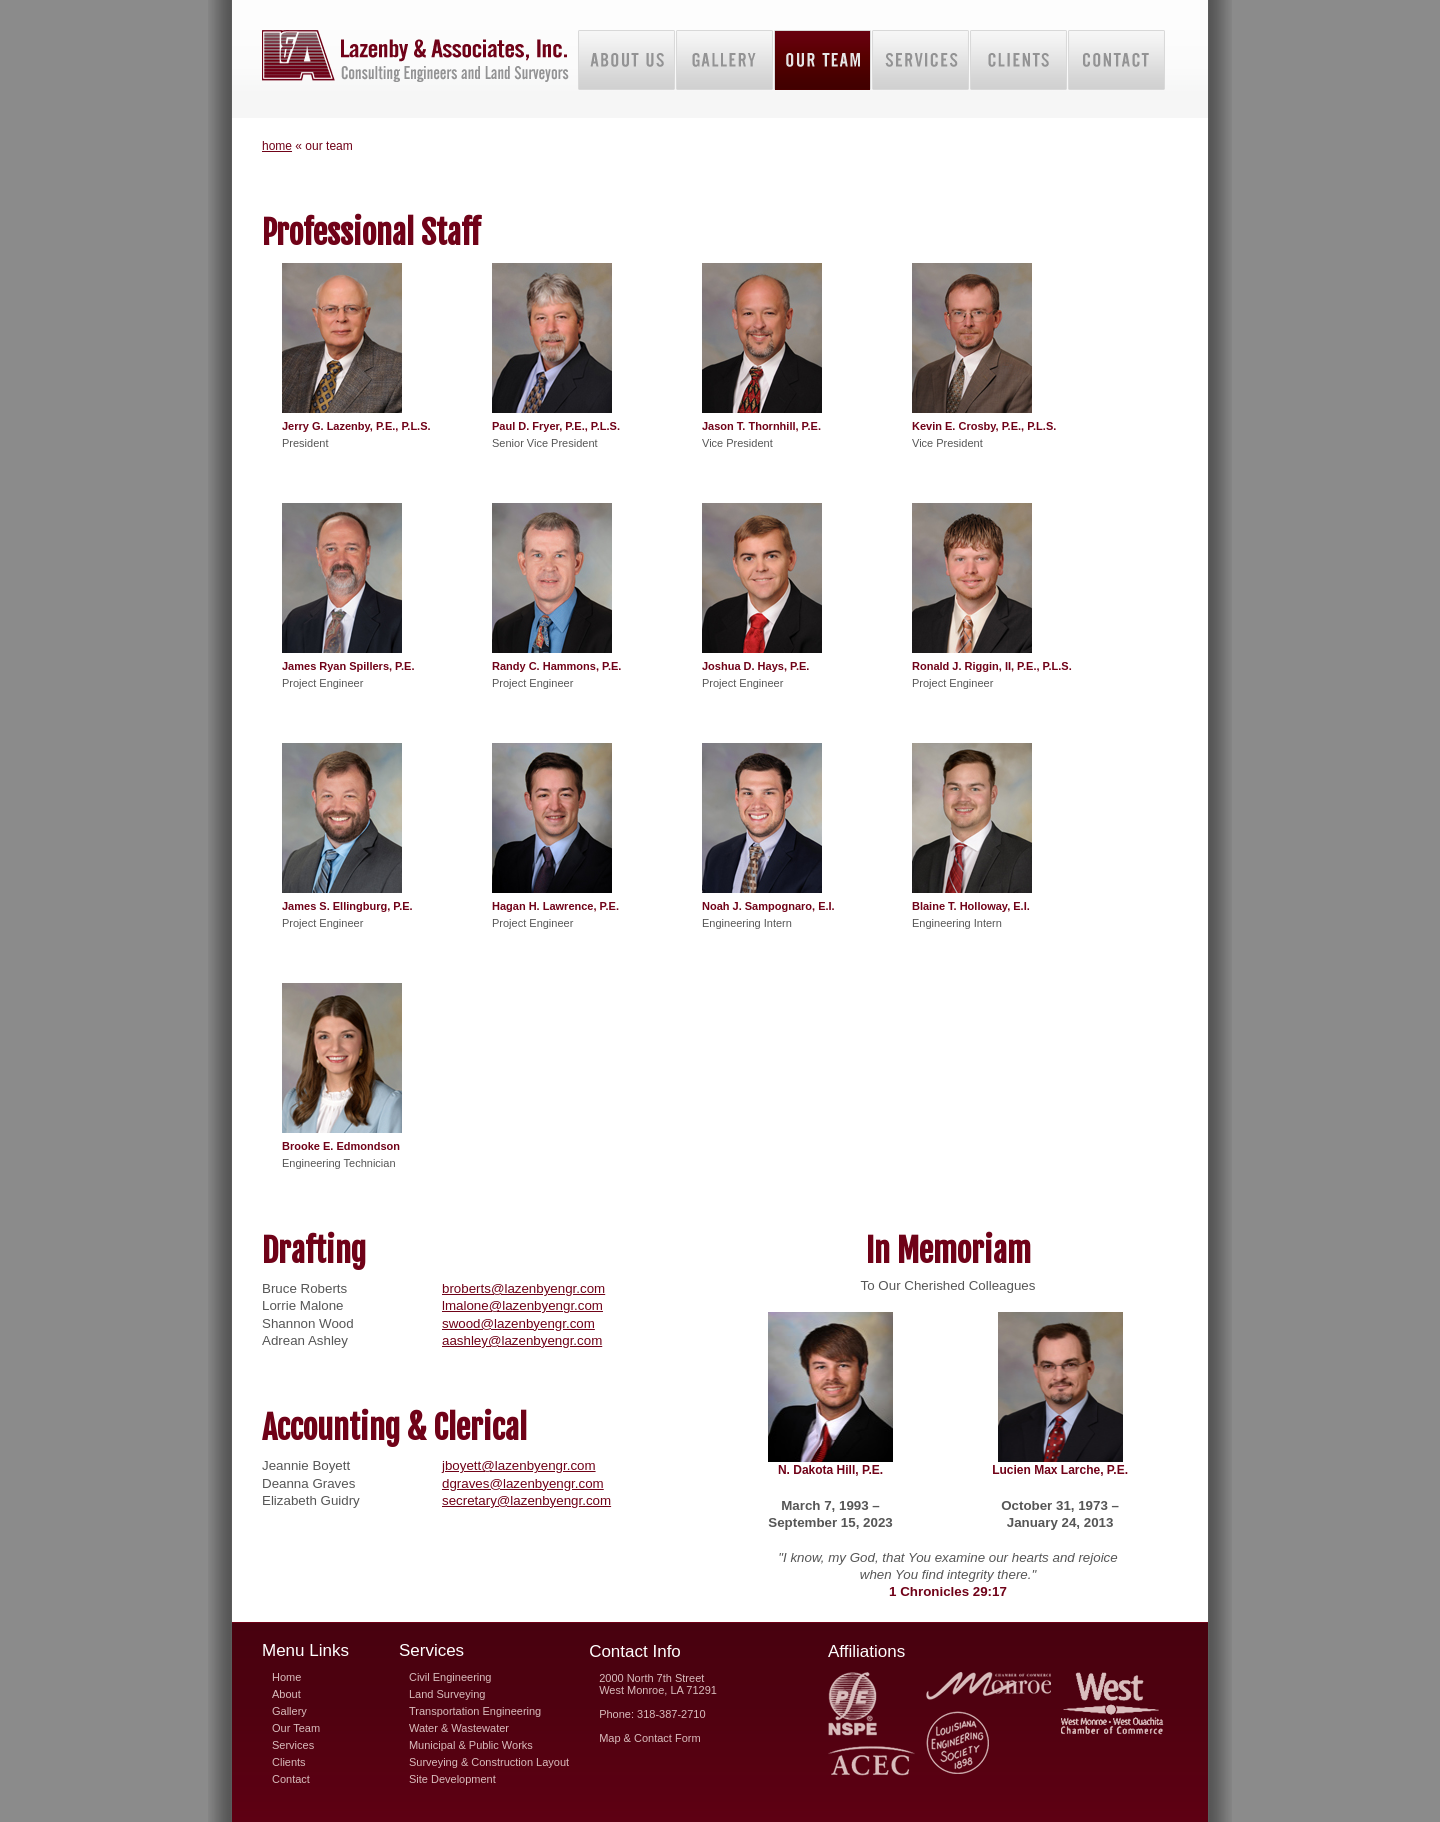  What do you see at coordinates (289, 1762) in the screenshot?
I see `Clients` at bounding box center [289, 1762].